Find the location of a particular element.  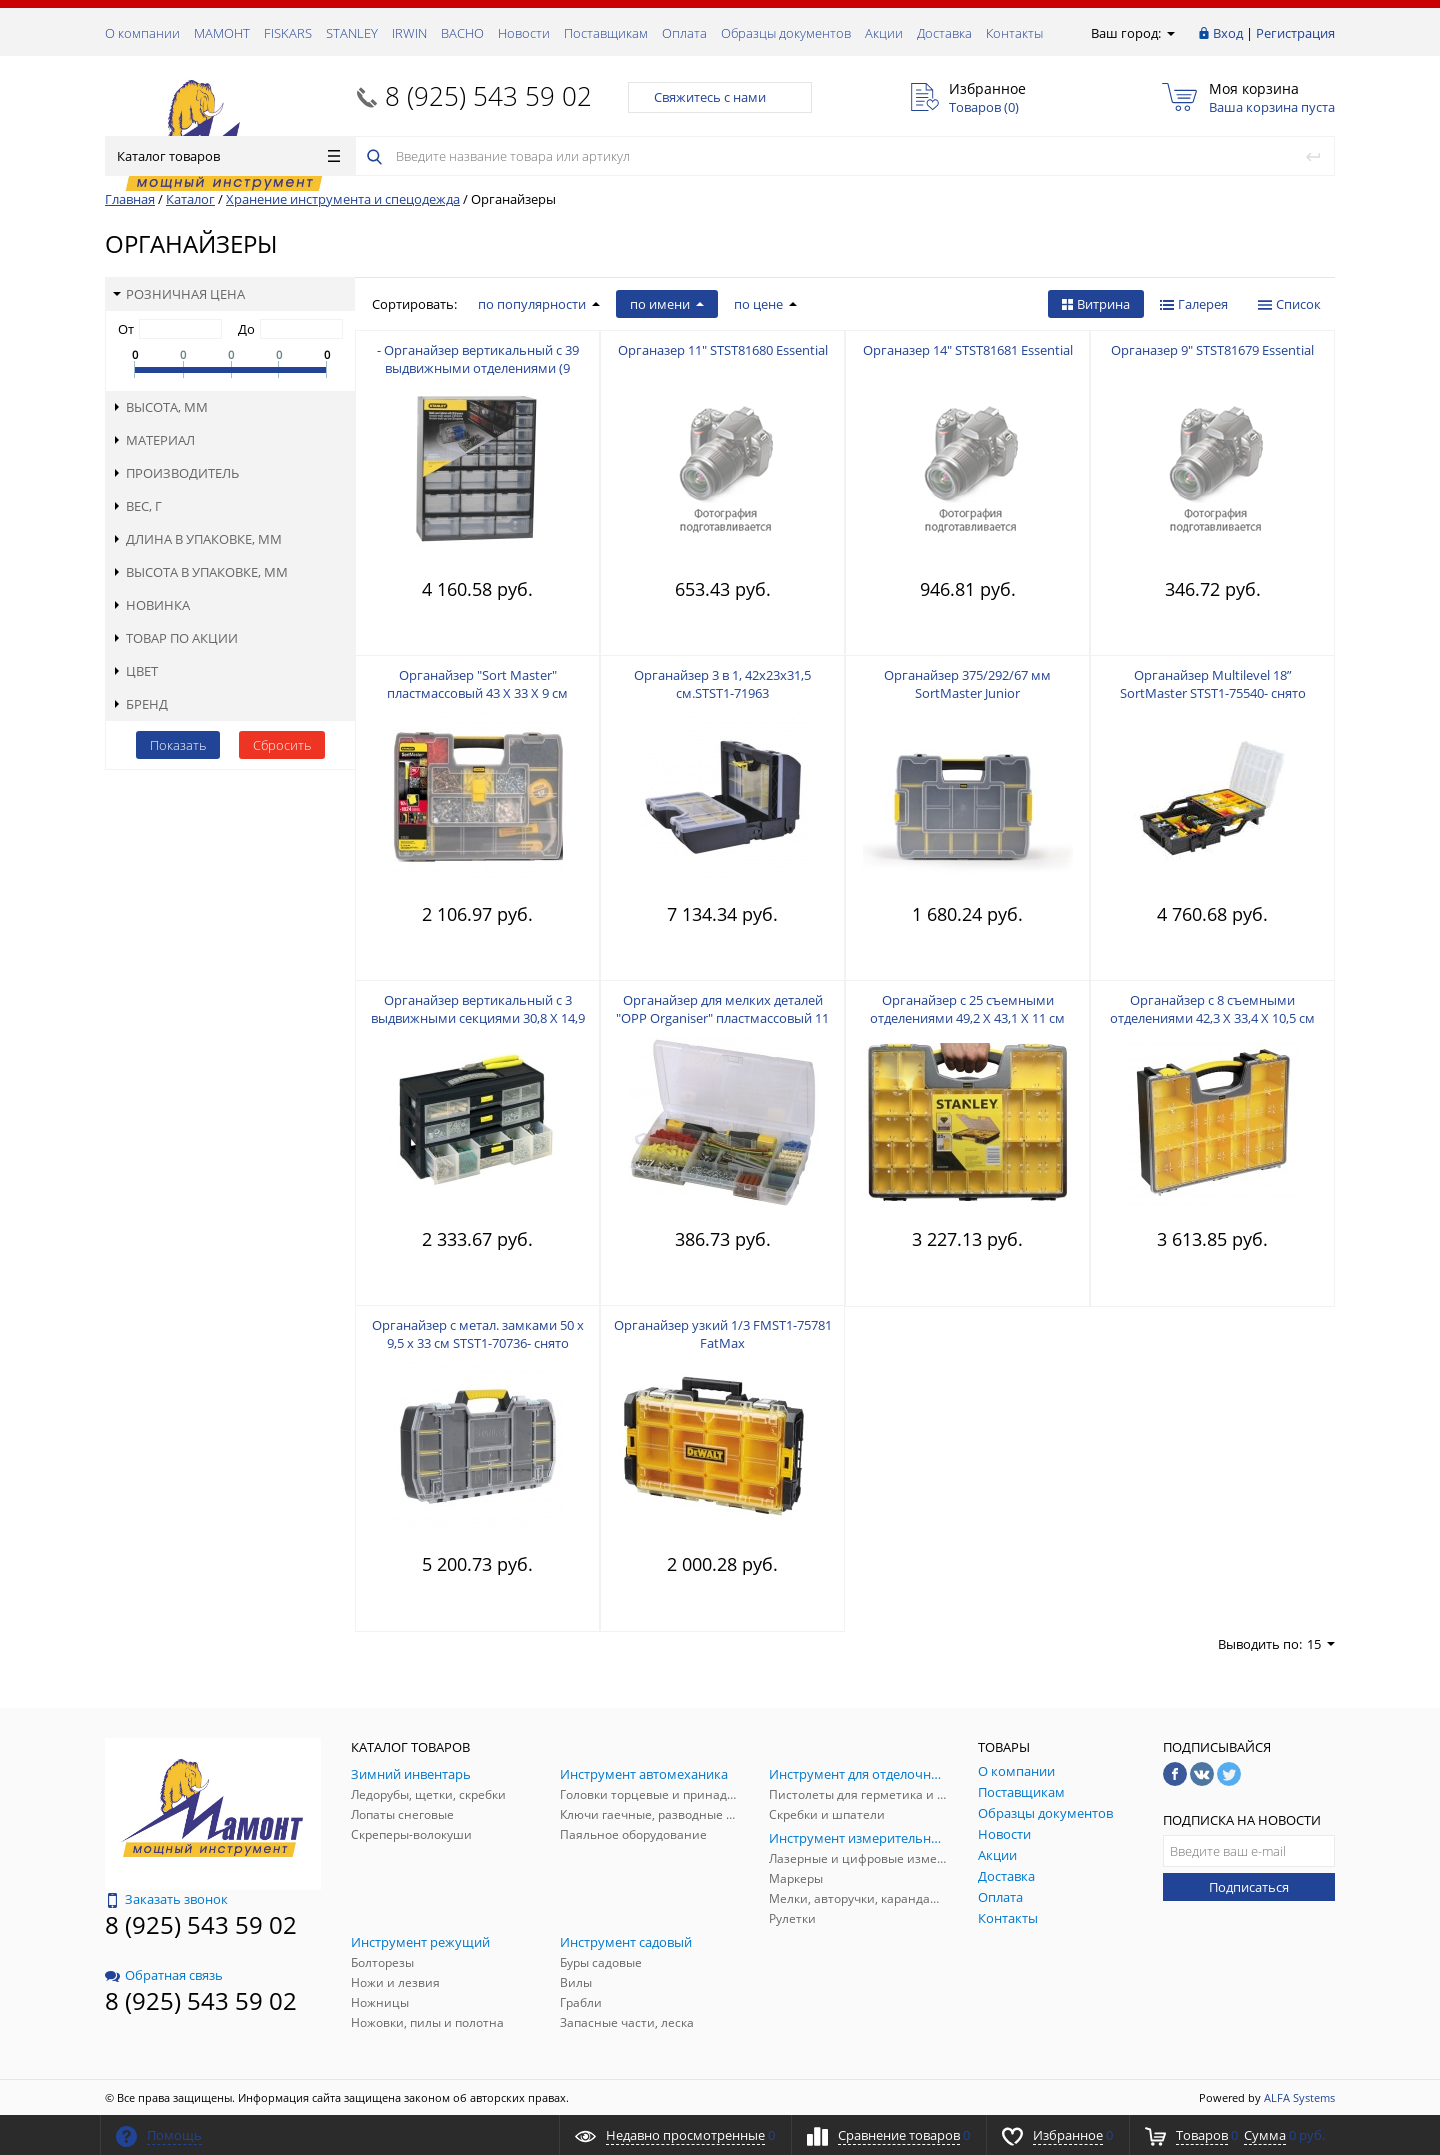

Длина в упаковке, мм is located at coordinates (197, 539).